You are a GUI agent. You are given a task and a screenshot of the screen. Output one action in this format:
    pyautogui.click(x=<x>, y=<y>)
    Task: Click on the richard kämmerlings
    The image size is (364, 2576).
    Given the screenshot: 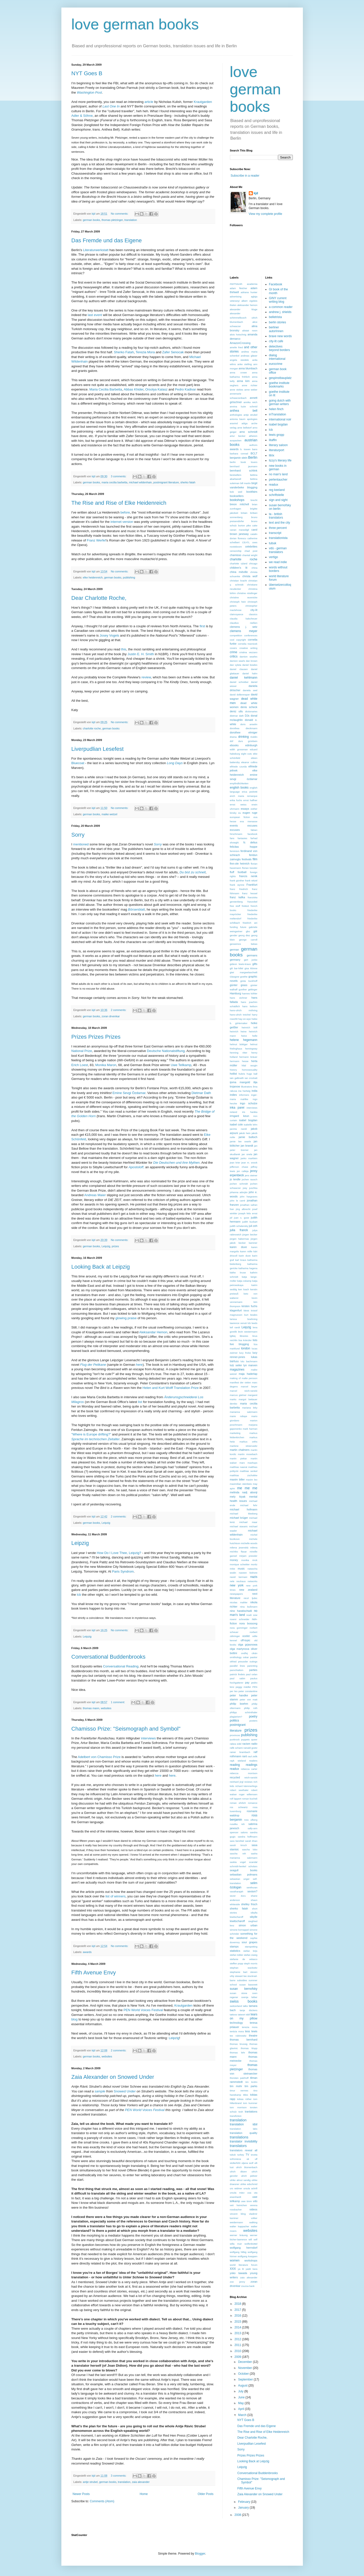 What is the action you would take?
    pyautogui.click(x=246, y=1786)
    